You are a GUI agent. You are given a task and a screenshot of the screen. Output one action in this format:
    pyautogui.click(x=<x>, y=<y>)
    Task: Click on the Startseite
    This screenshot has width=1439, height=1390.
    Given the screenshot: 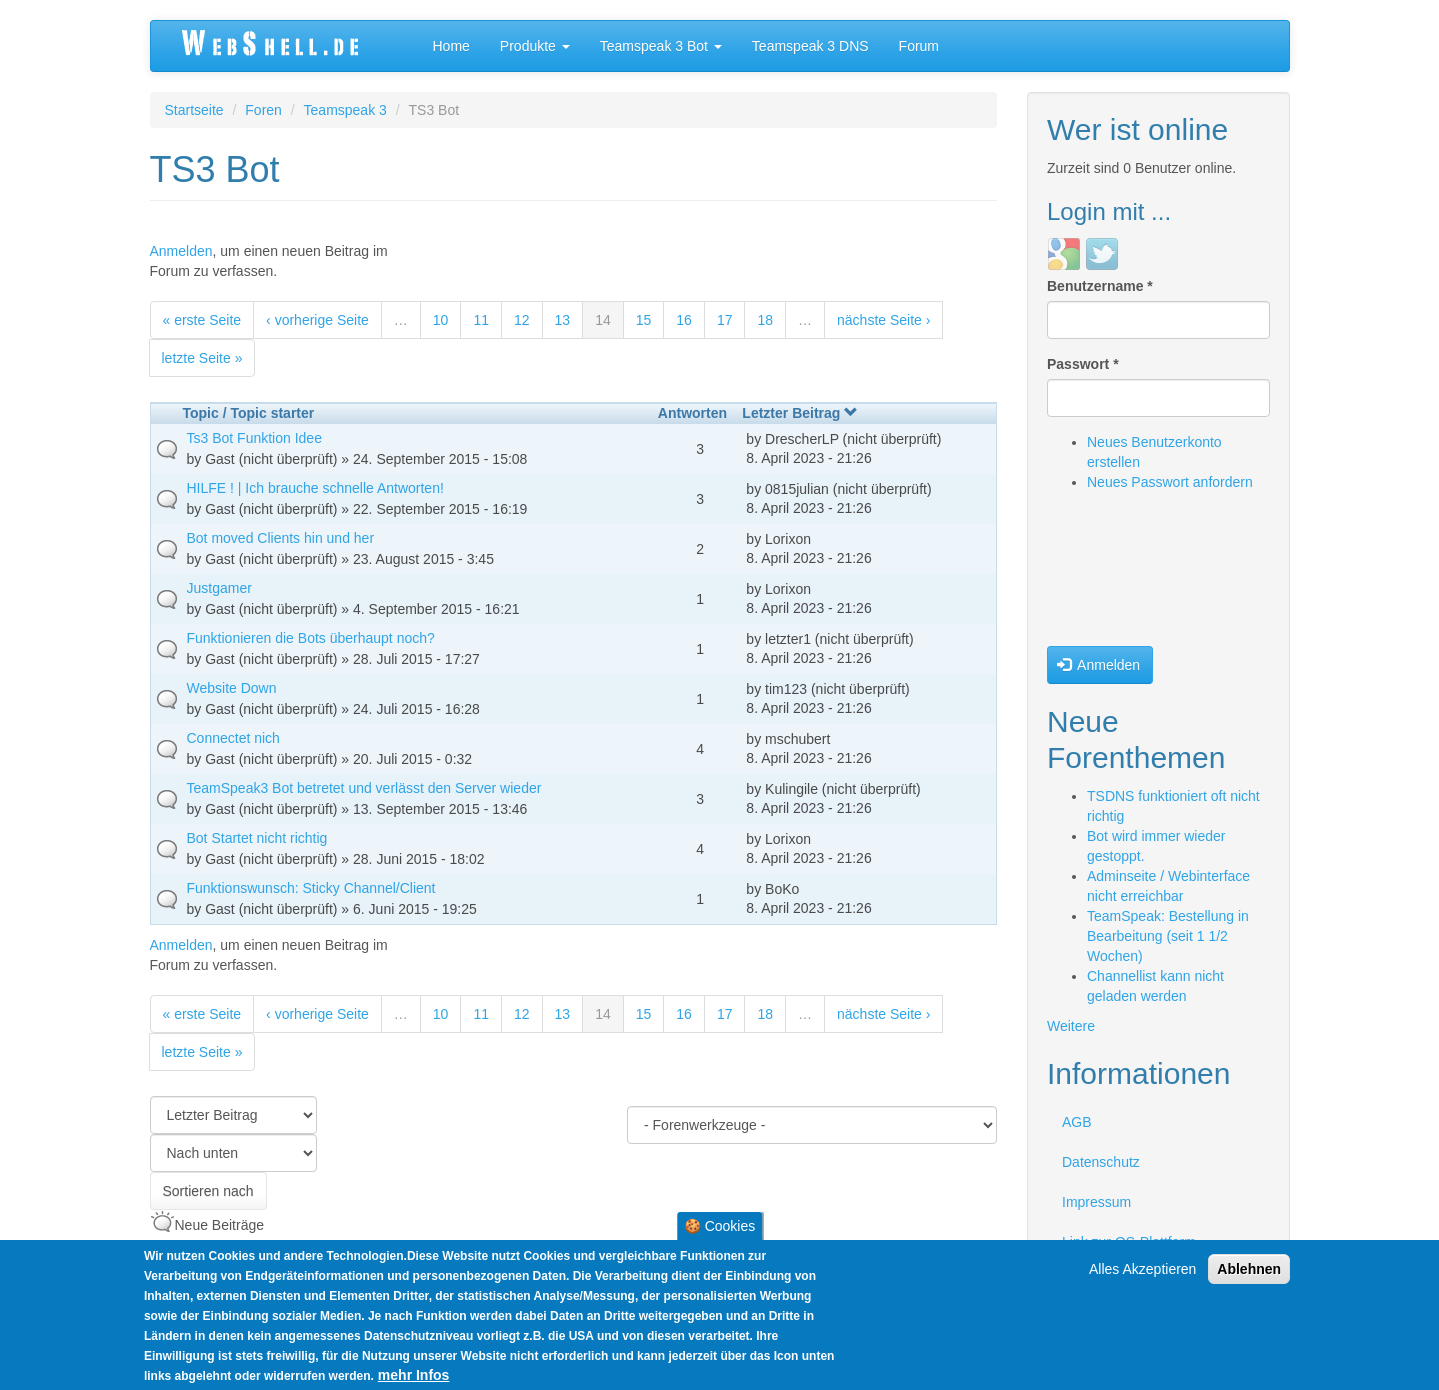 What is the action you would take?
    pyautogui.click(x=194, y=110)
    